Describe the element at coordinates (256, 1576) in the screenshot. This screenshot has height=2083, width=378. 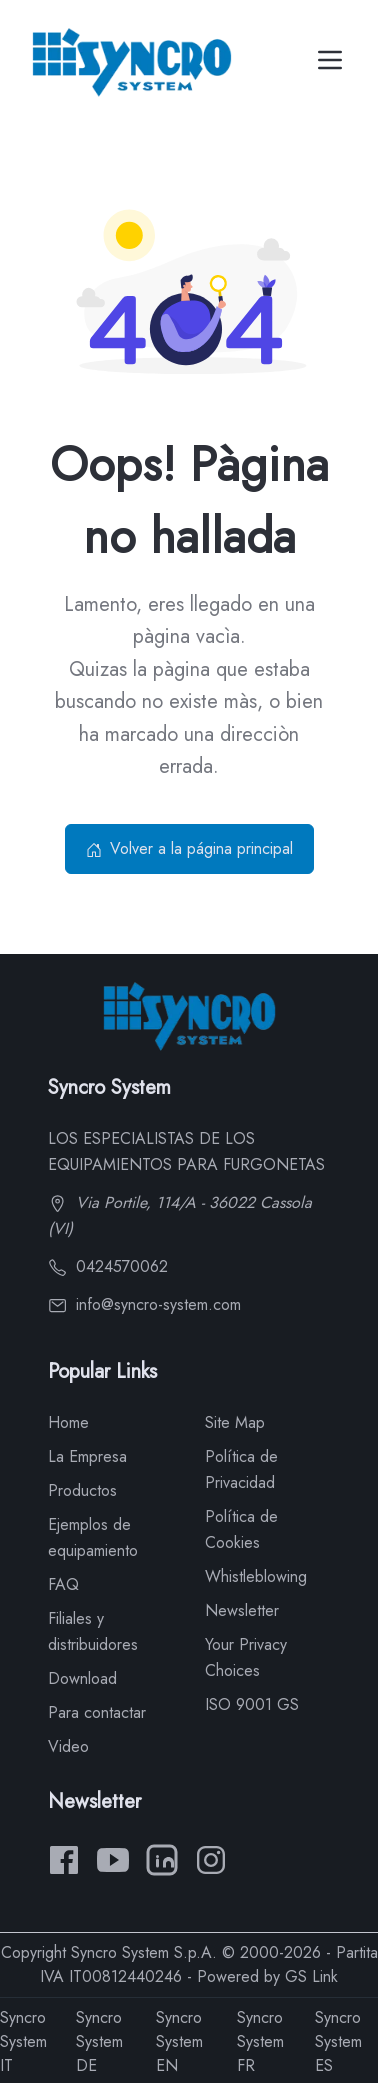
I see `Whistleblowing` at that location.